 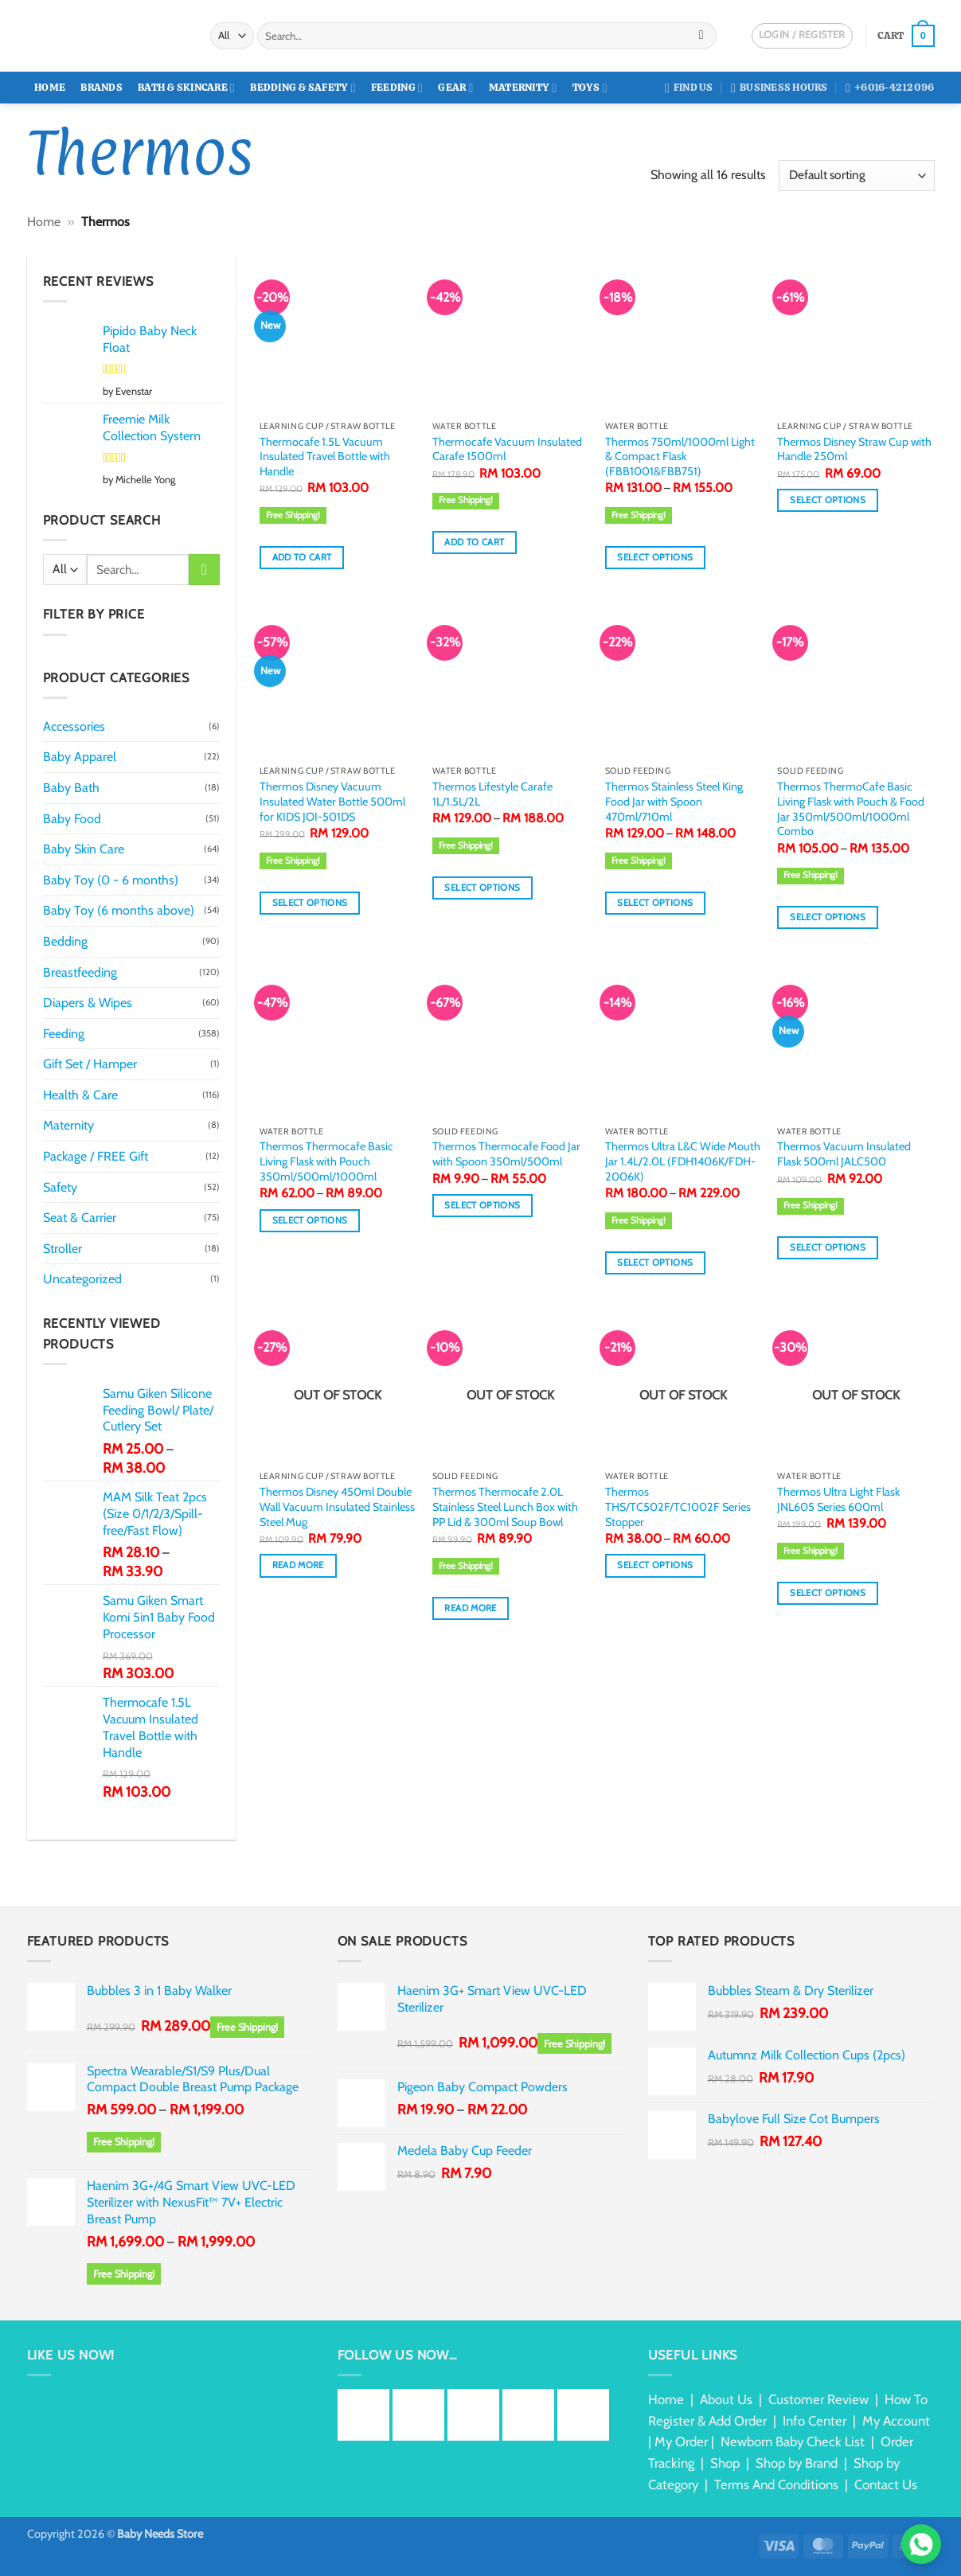 What do you see at coordinates (186, 88) in the screenshot?
I see `Bath & Skincare` at bounding box center [186, 88].